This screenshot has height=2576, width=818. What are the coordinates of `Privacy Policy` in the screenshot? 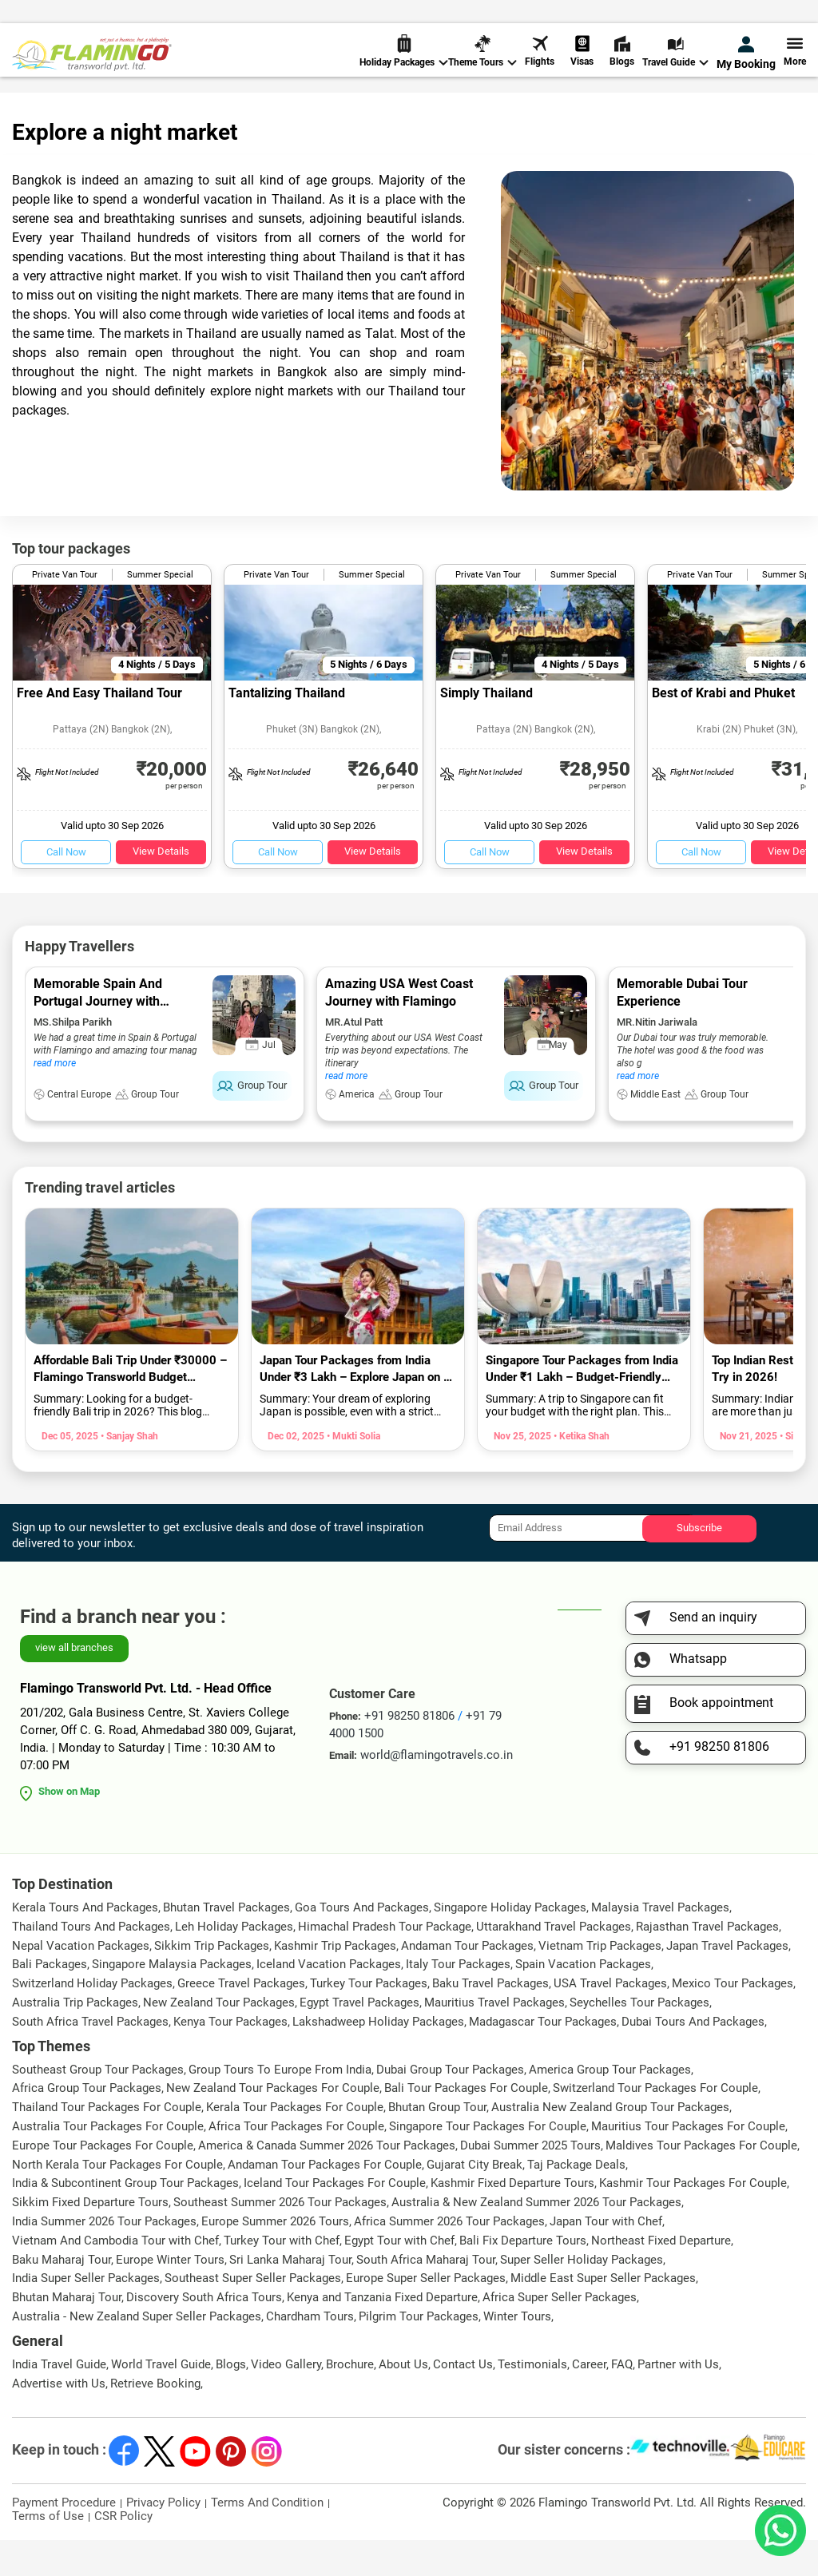 It's located at (163, 2538).